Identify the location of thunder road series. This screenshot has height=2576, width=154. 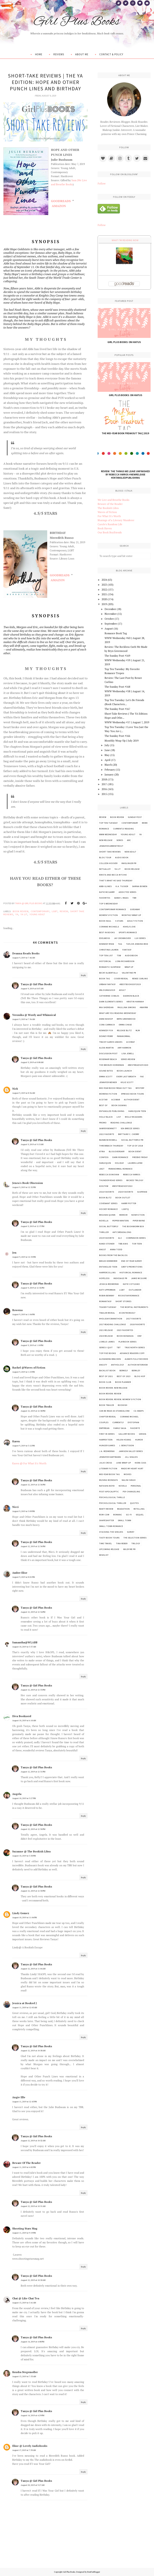
(110, 1180).